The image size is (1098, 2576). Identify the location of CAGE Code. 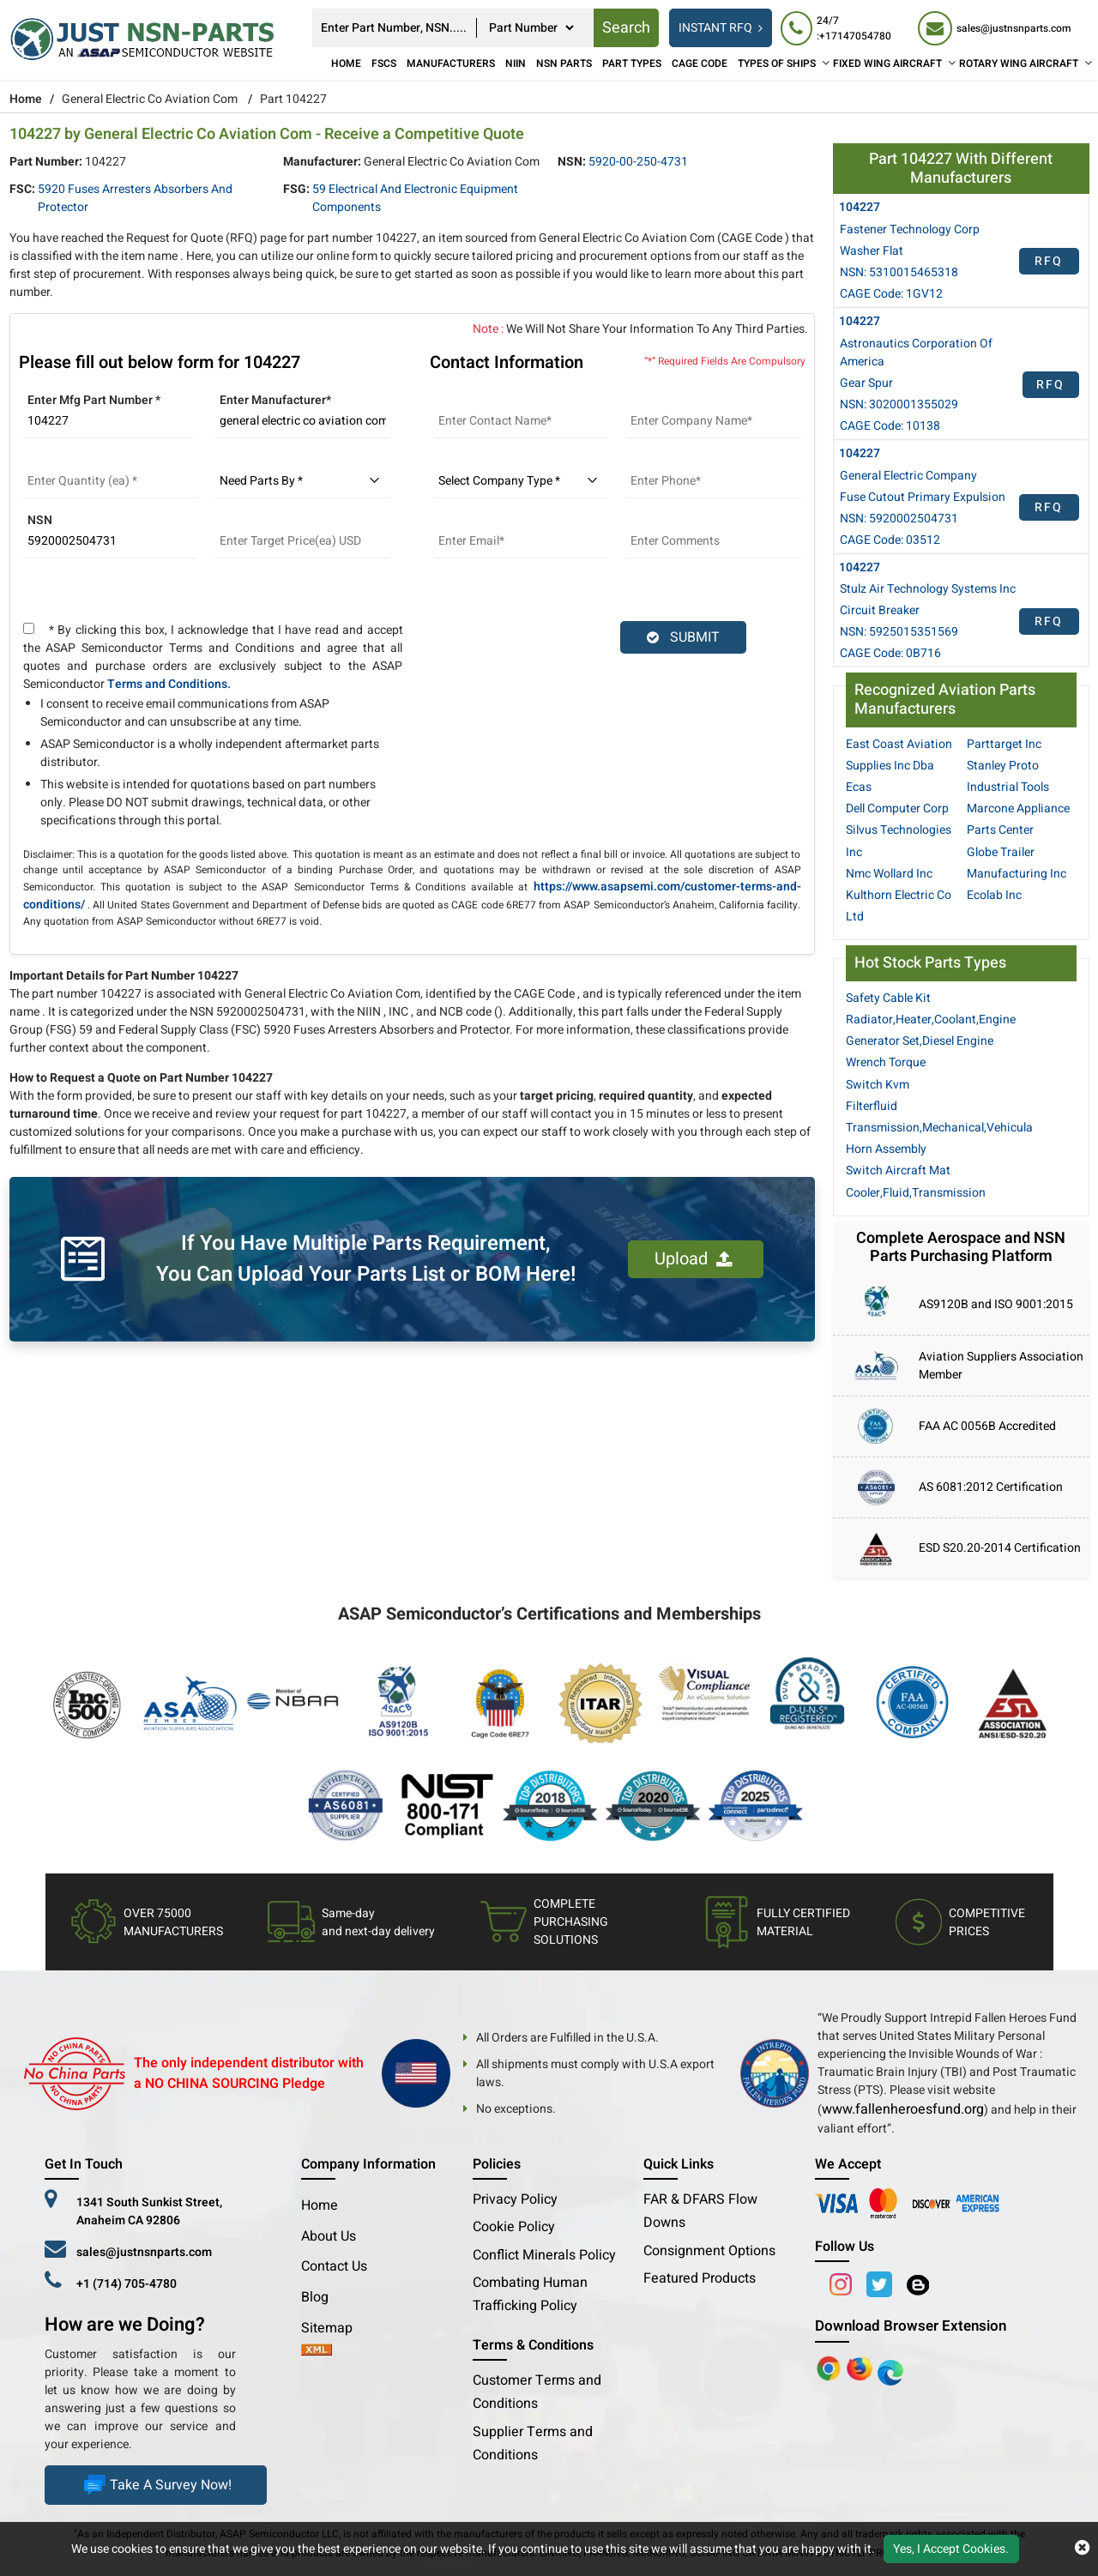
(699, 63).